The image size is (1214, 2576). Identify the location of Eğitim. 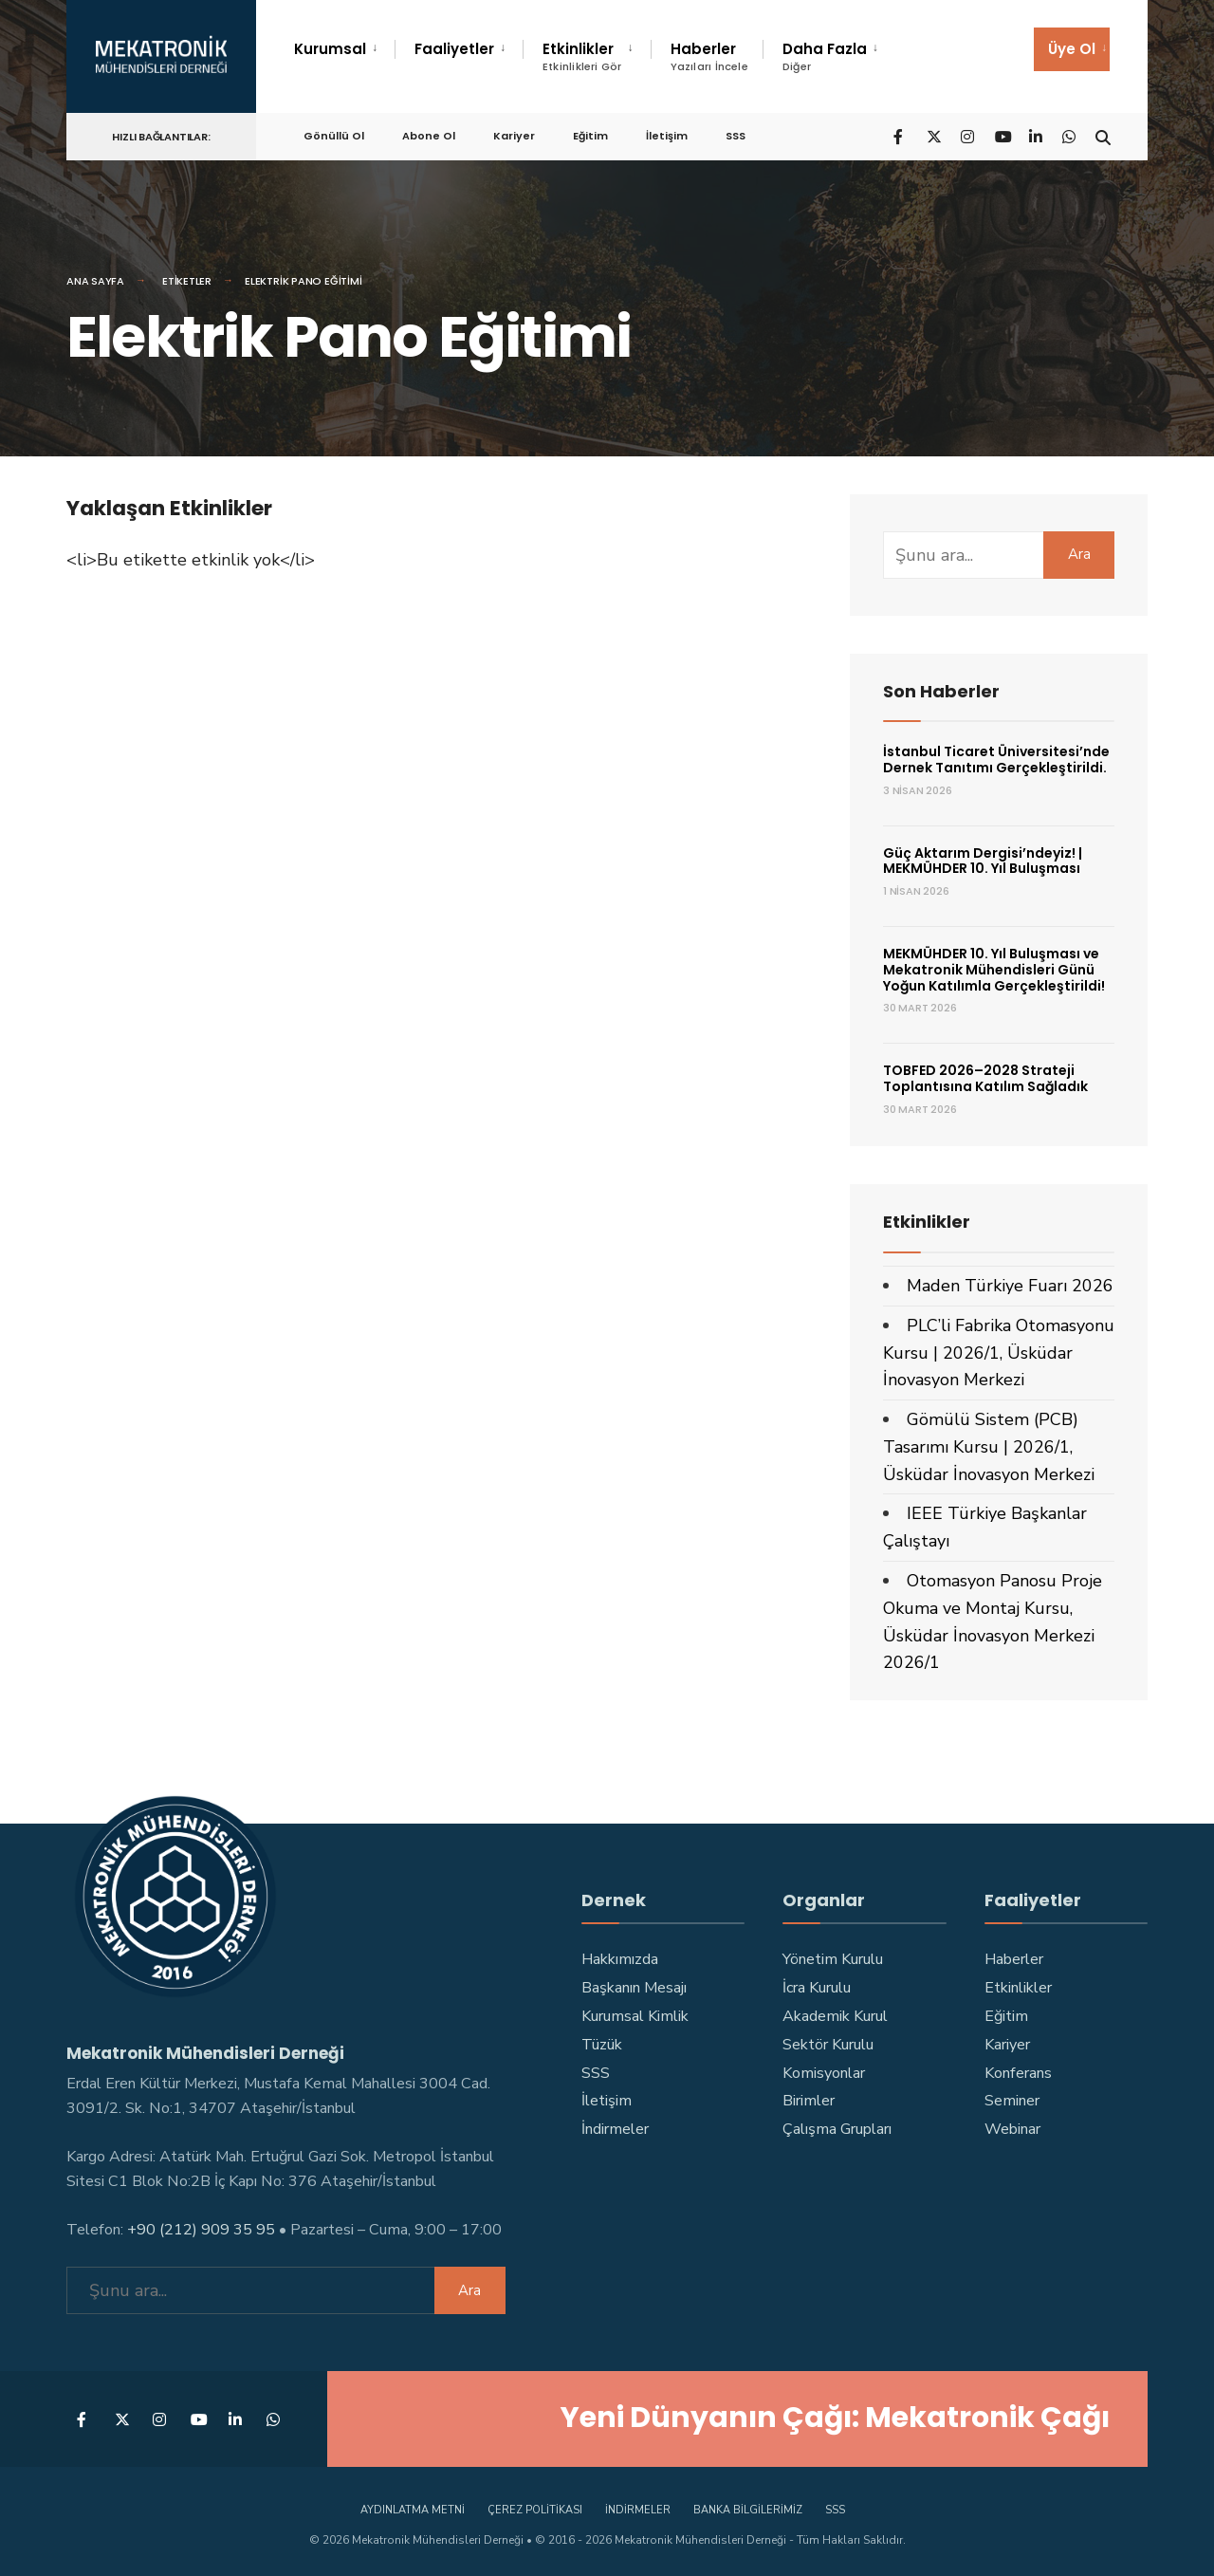
(590, 133).